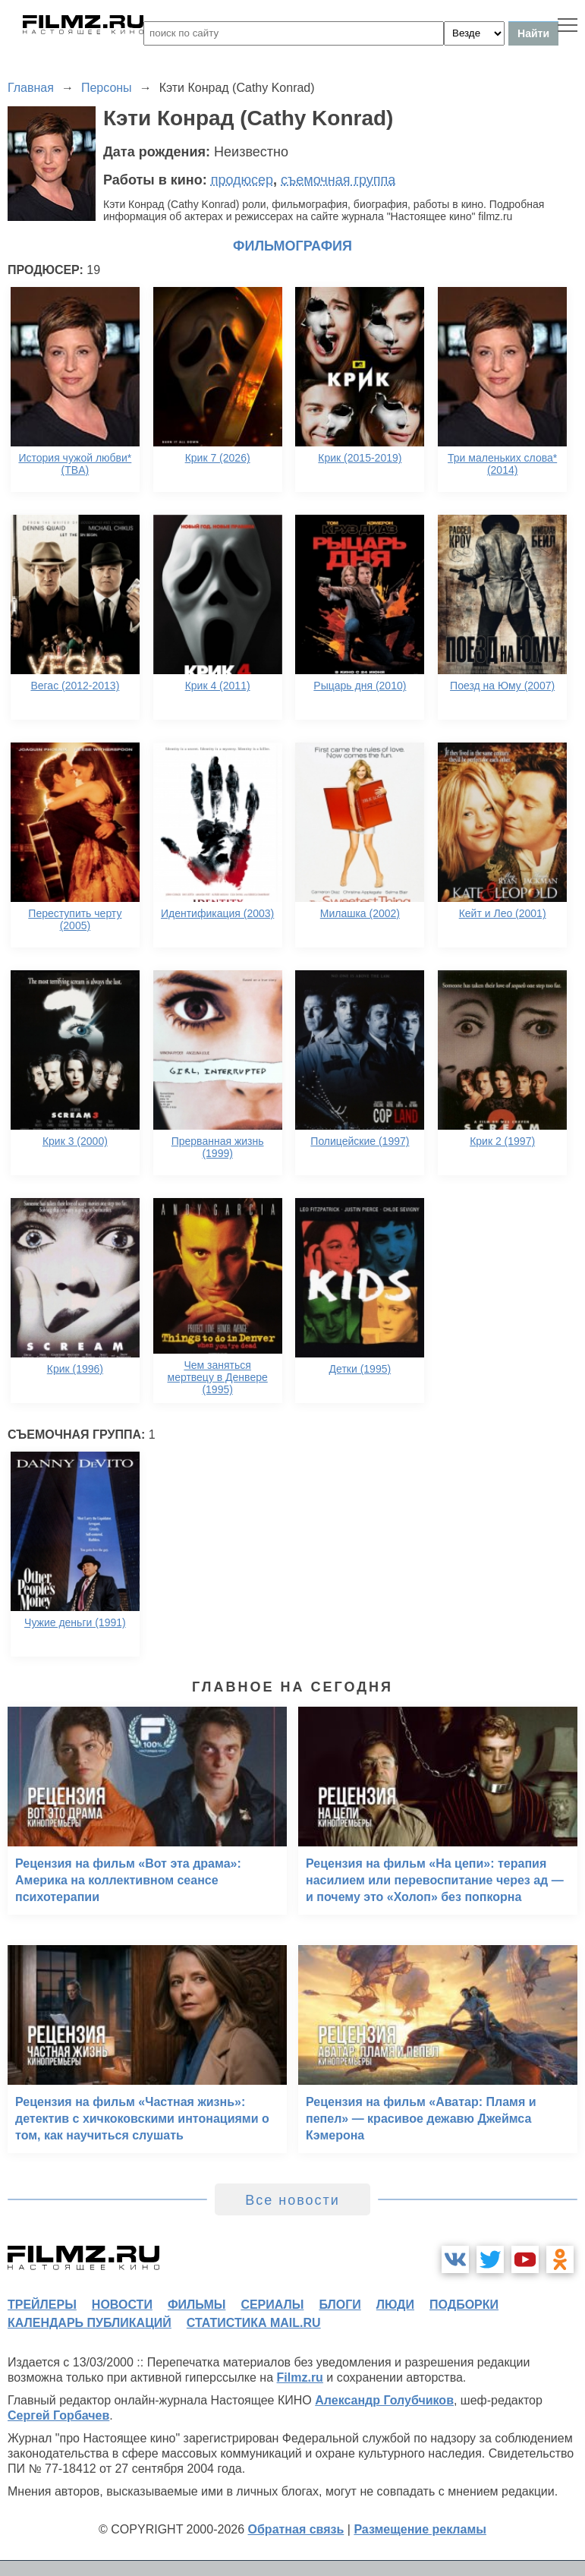 This screenshot has width=585, height=2576. Describe the element at coordinates (296, 2529) in the screenshot. I see `Обратная связь` at that location.